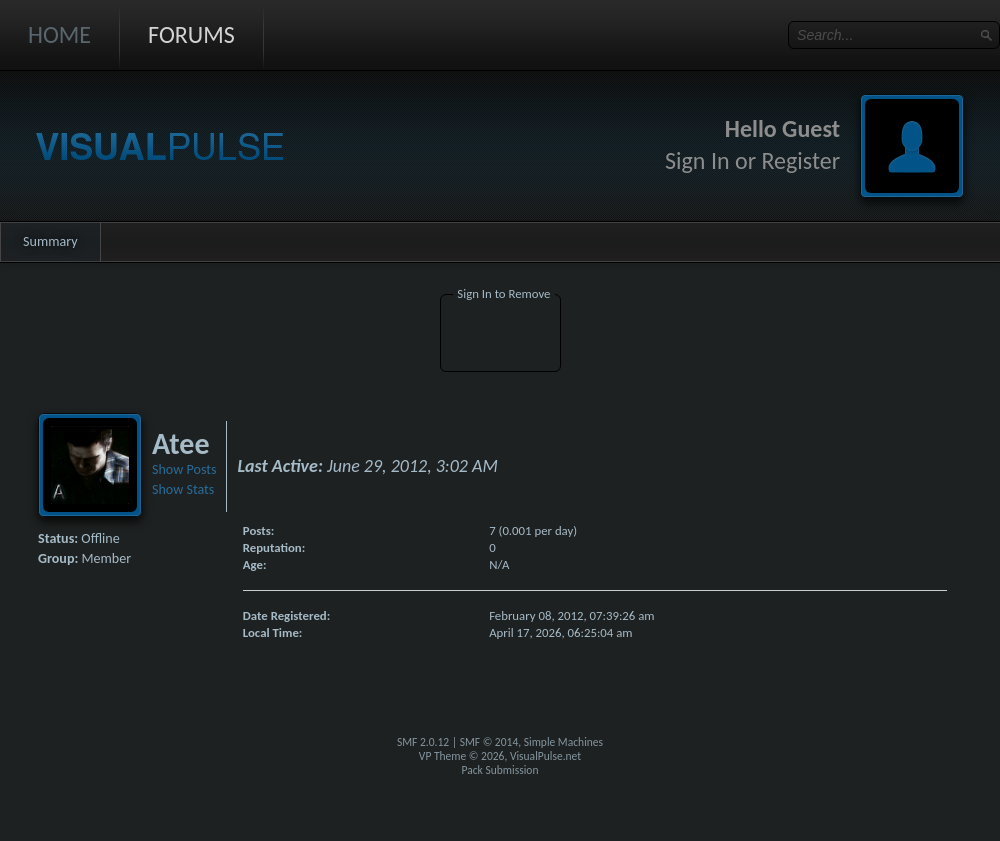  Describe the element at coordinates (563, 742) in the screenshot. I see `Simple Machines` at that location.